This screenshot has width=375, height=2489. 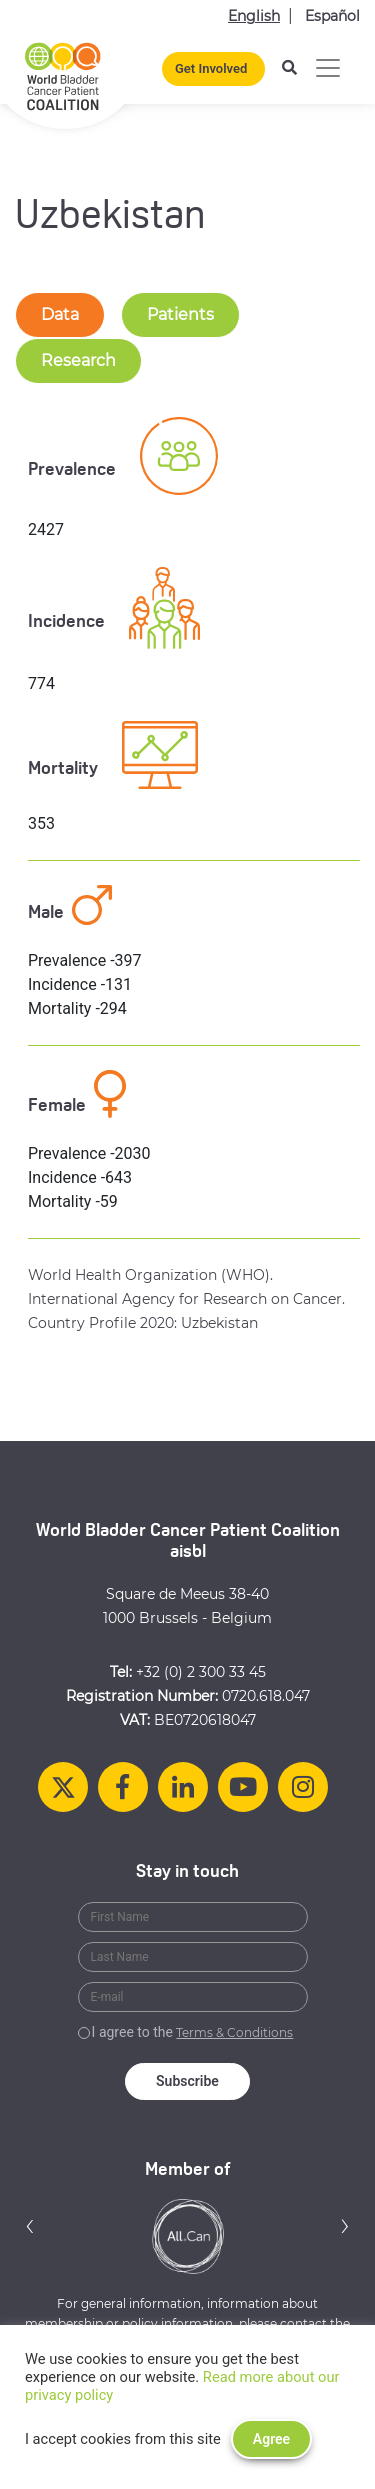 I want to click on Agree [button], so click(x=271, y=2439).